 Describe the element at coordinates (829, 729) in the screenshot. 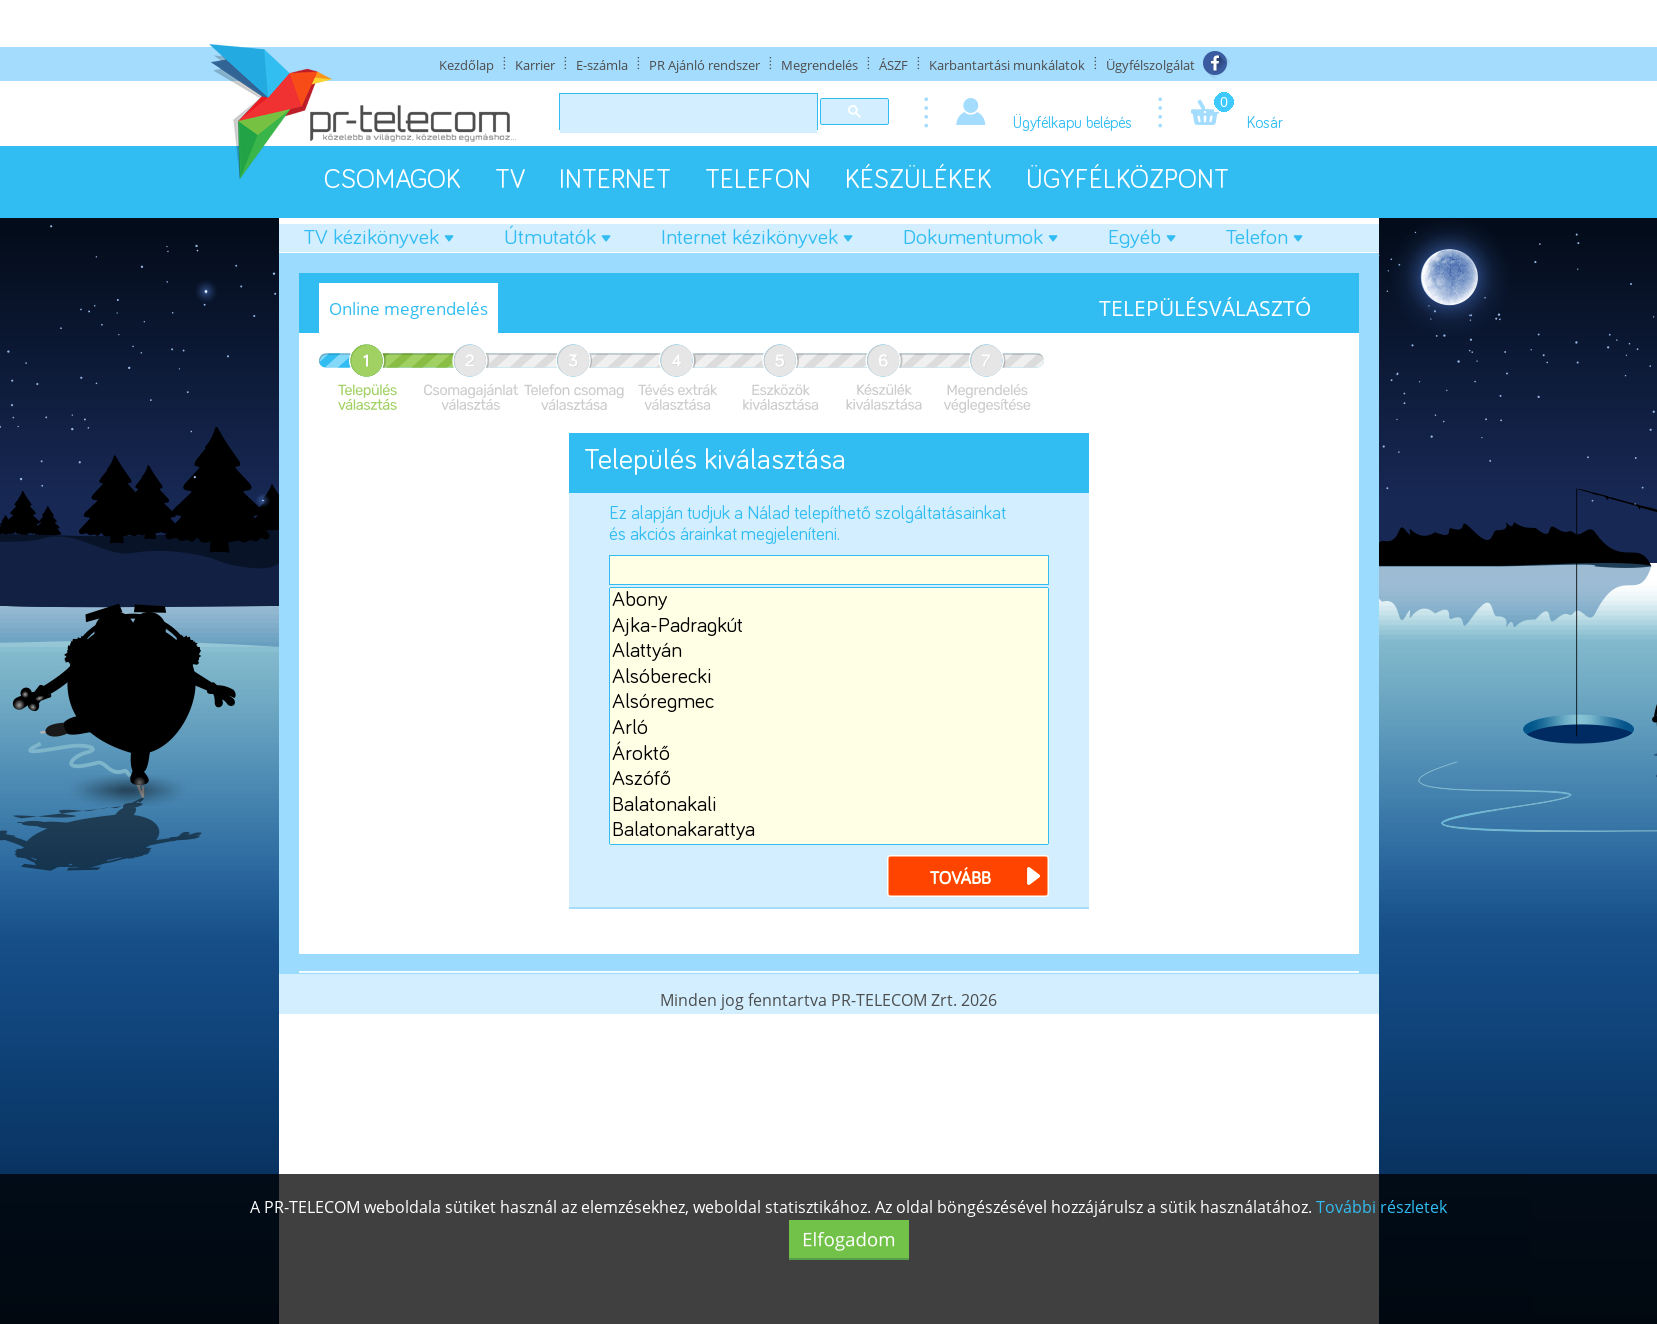

I see `Arló` at that location.